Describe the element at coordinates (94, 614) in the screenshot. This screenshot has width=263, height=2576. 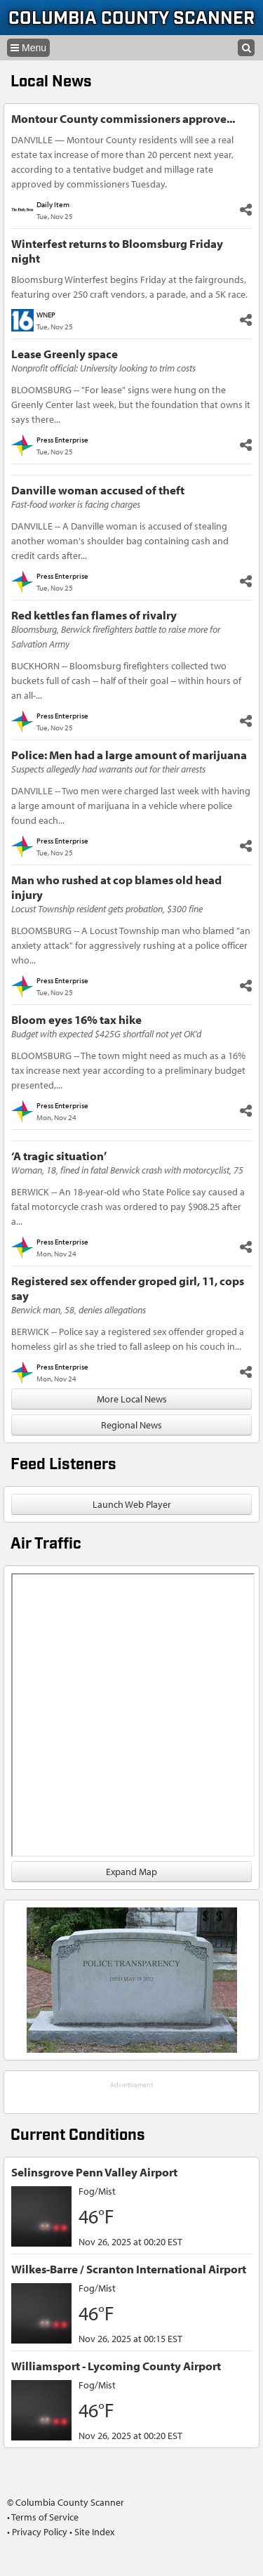
I see `Red kettles fan flames of rivalry` at that location.